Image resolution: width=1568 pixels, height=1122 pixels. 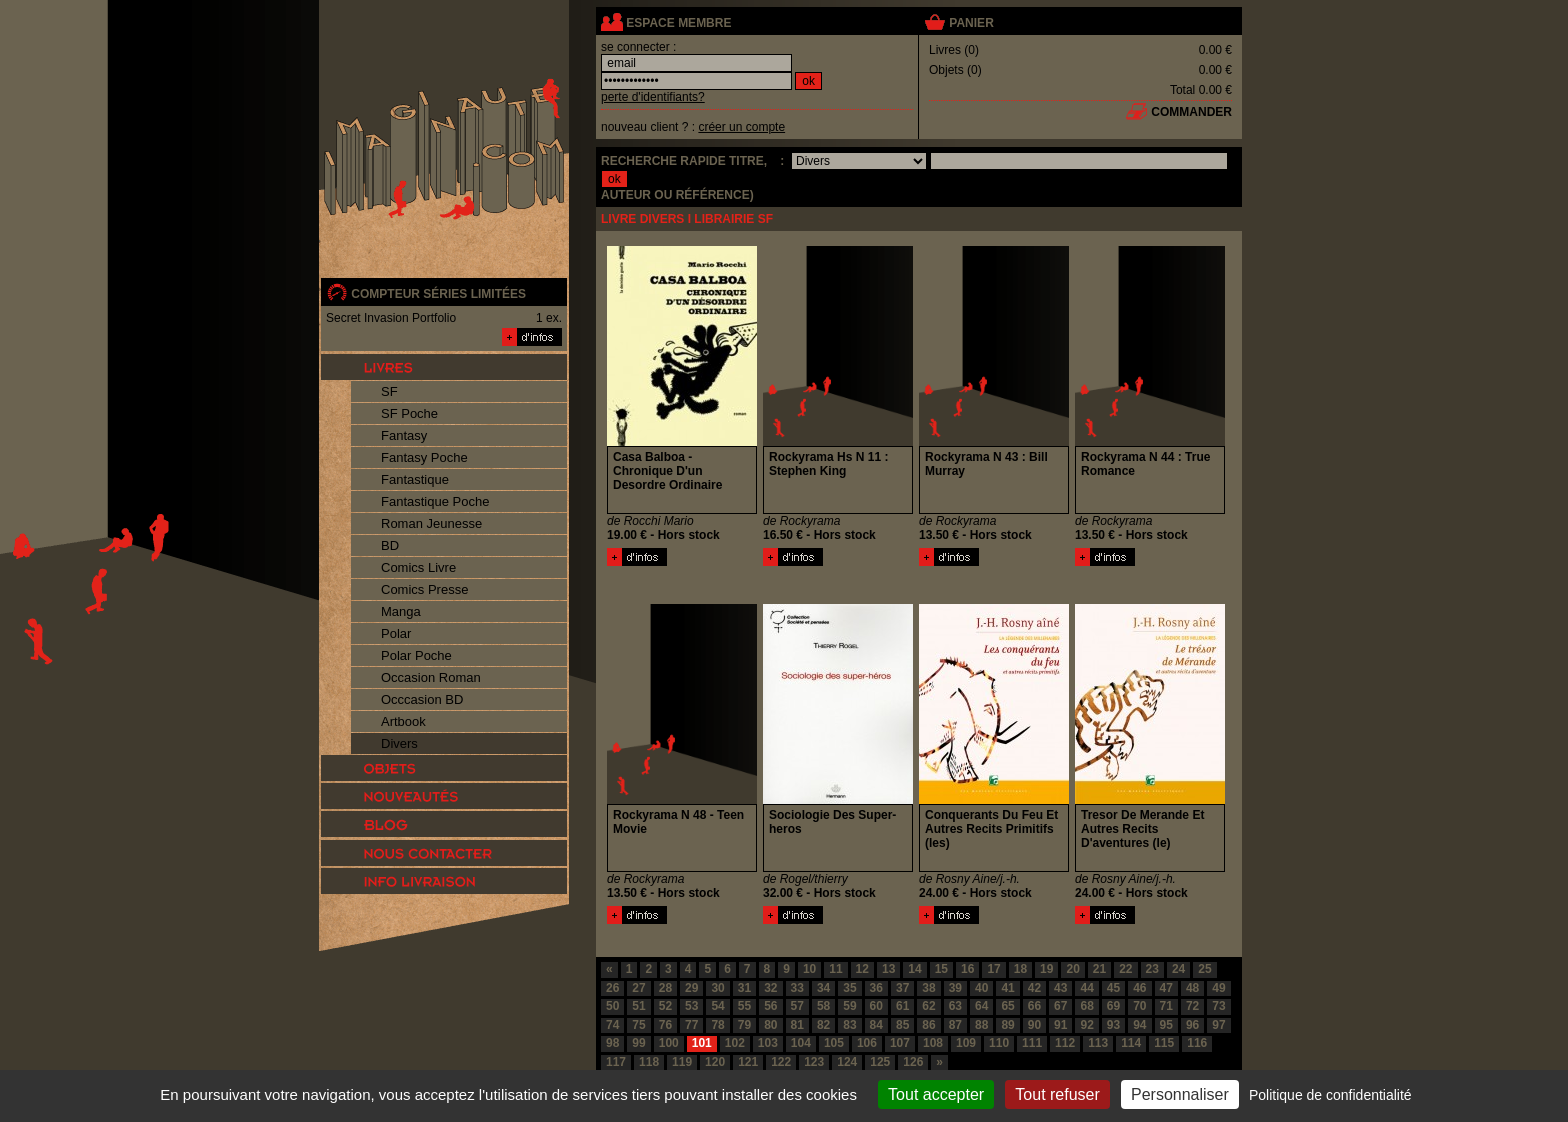 What do you see at coordinates (902, 1025) in the screenshot?
I see `85` at bounding box center [902, 1025].